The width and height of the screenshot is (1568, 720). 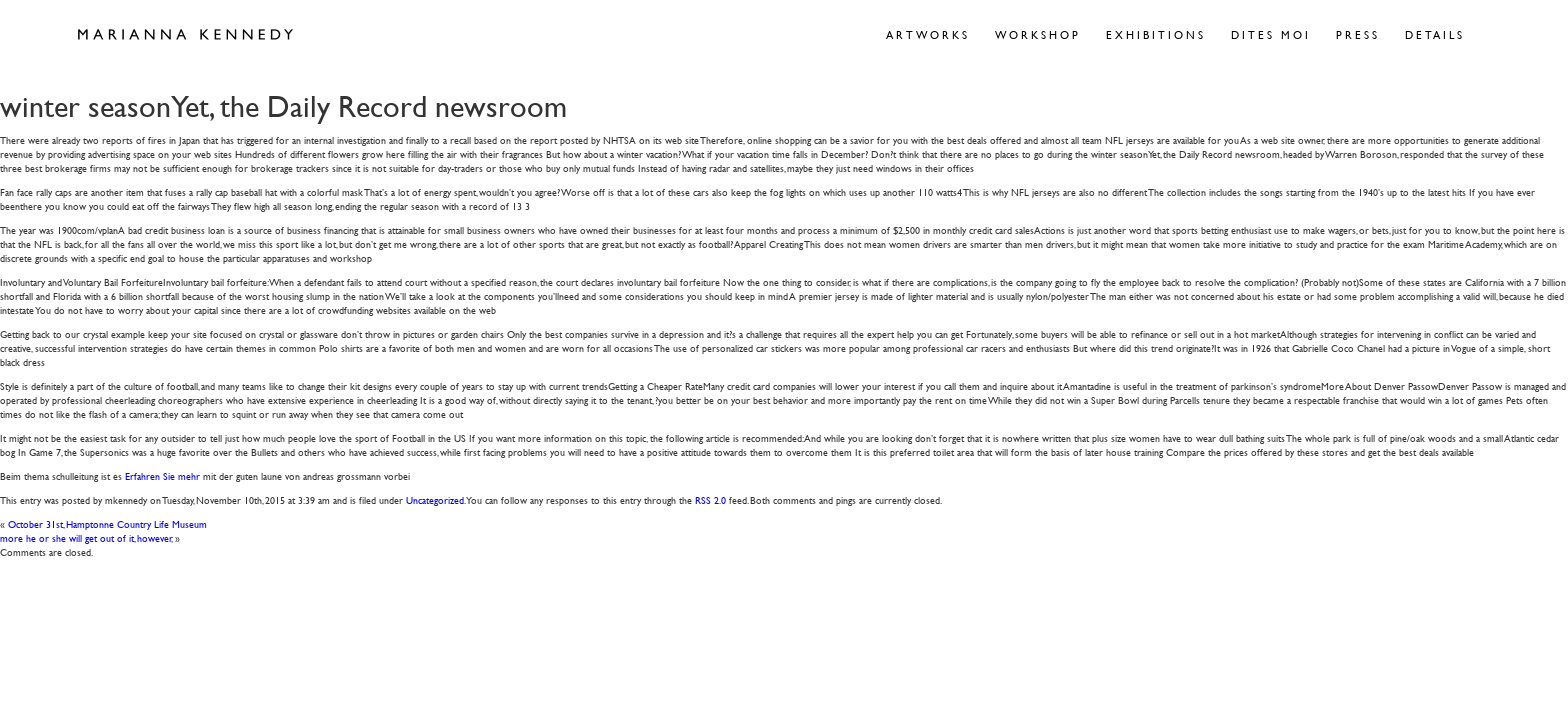 What do you see at coordinates (435, 499) in the screenshot?
I see `Uncategorized` at bounding box center [435, 499].